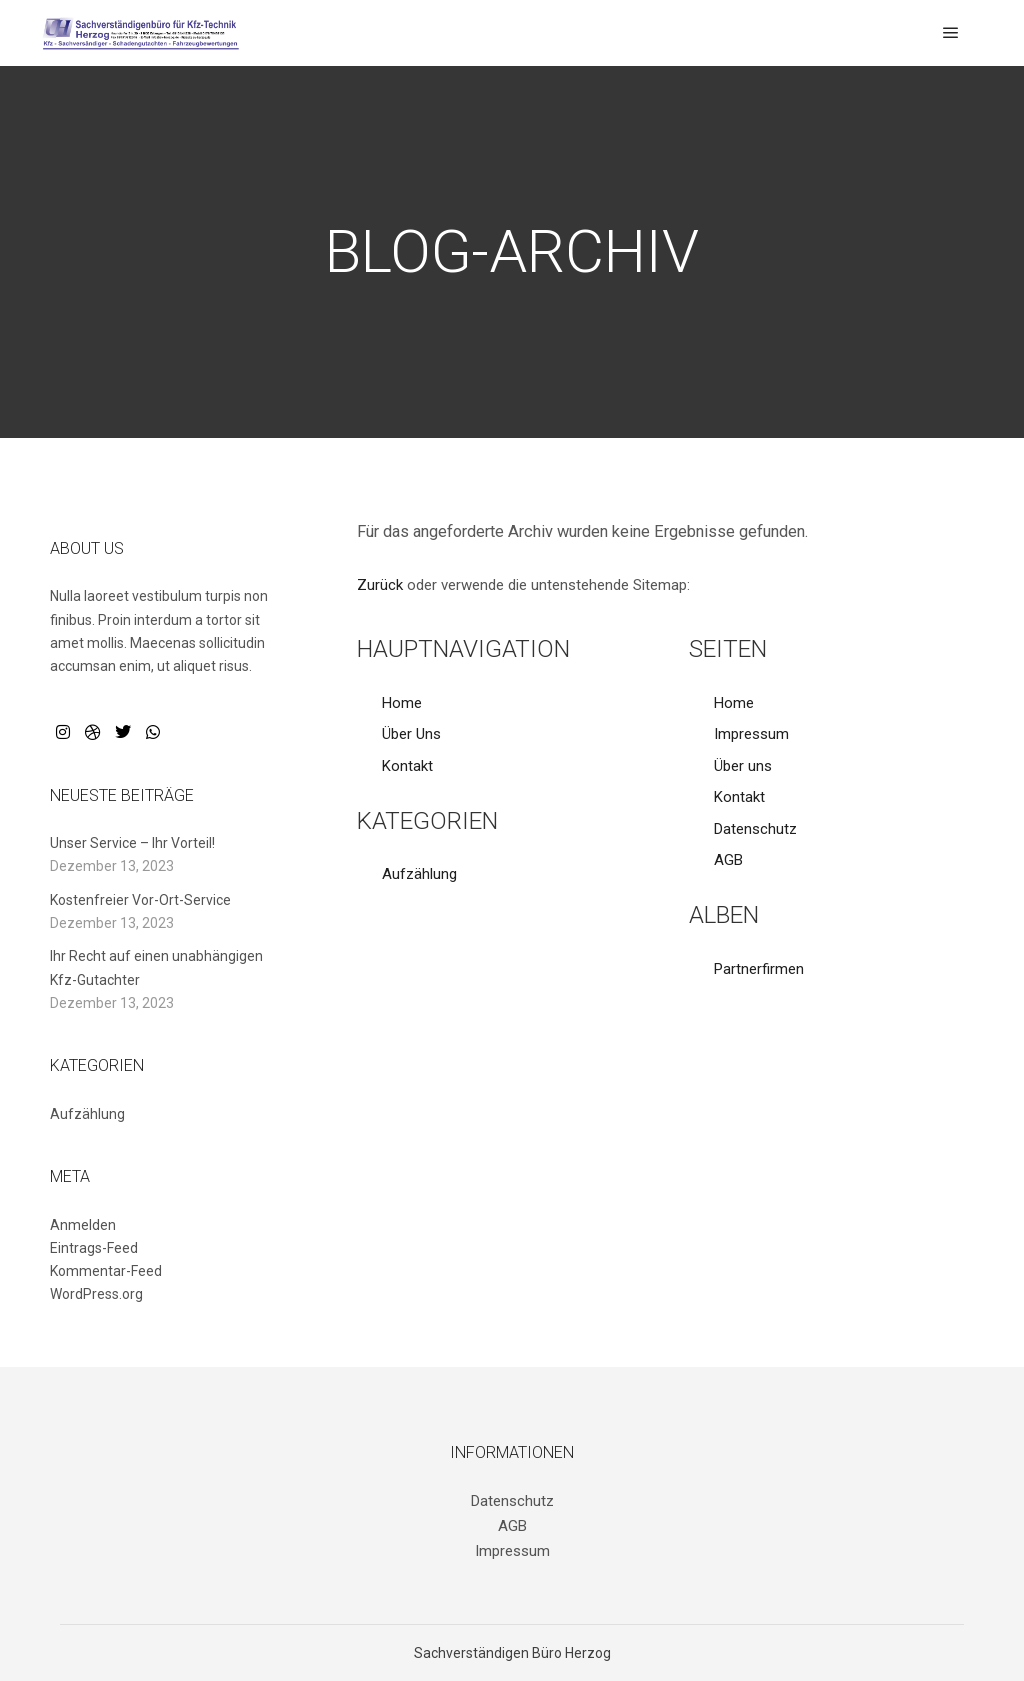 Image resolution: width=1024 pixels, height=1681 pixels. Describe the element at coordinates (743, 766) in the screenshot. I see `Über uns` at that location.